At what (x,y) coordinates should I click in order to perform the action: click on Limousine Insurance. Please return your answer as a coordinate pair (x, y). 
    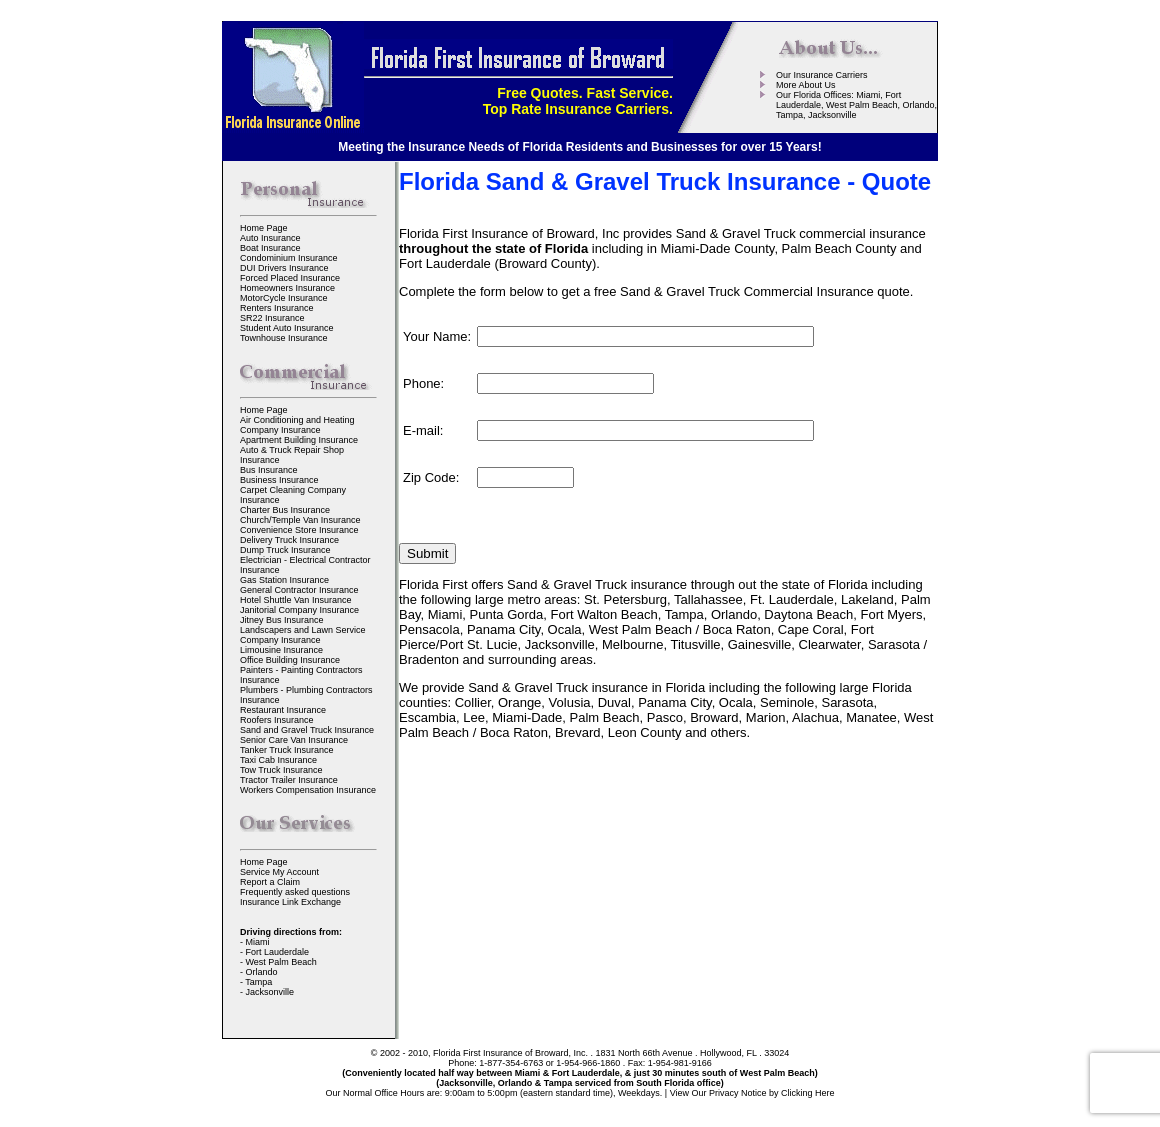
    Looking at the image, I should click on (281, 650).